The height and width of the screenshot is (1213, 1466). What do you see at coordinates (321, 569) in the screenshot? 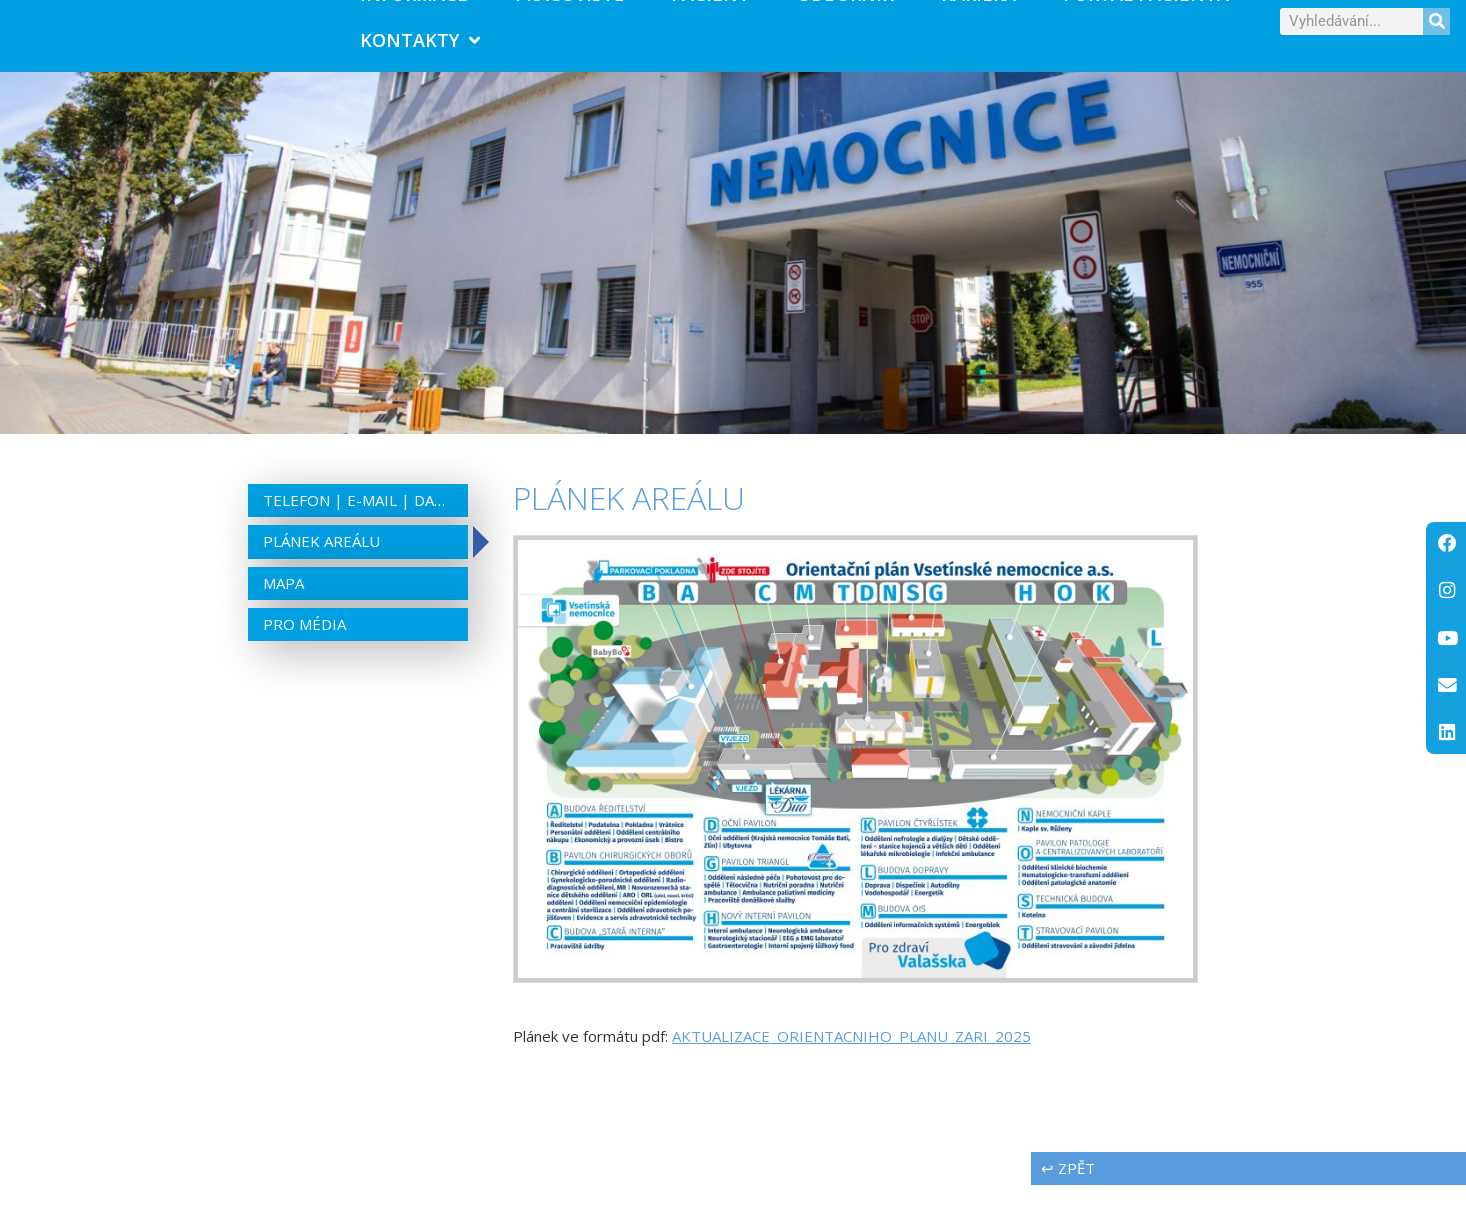
I see `Plánek areálu` at bounding box center [321, 569].